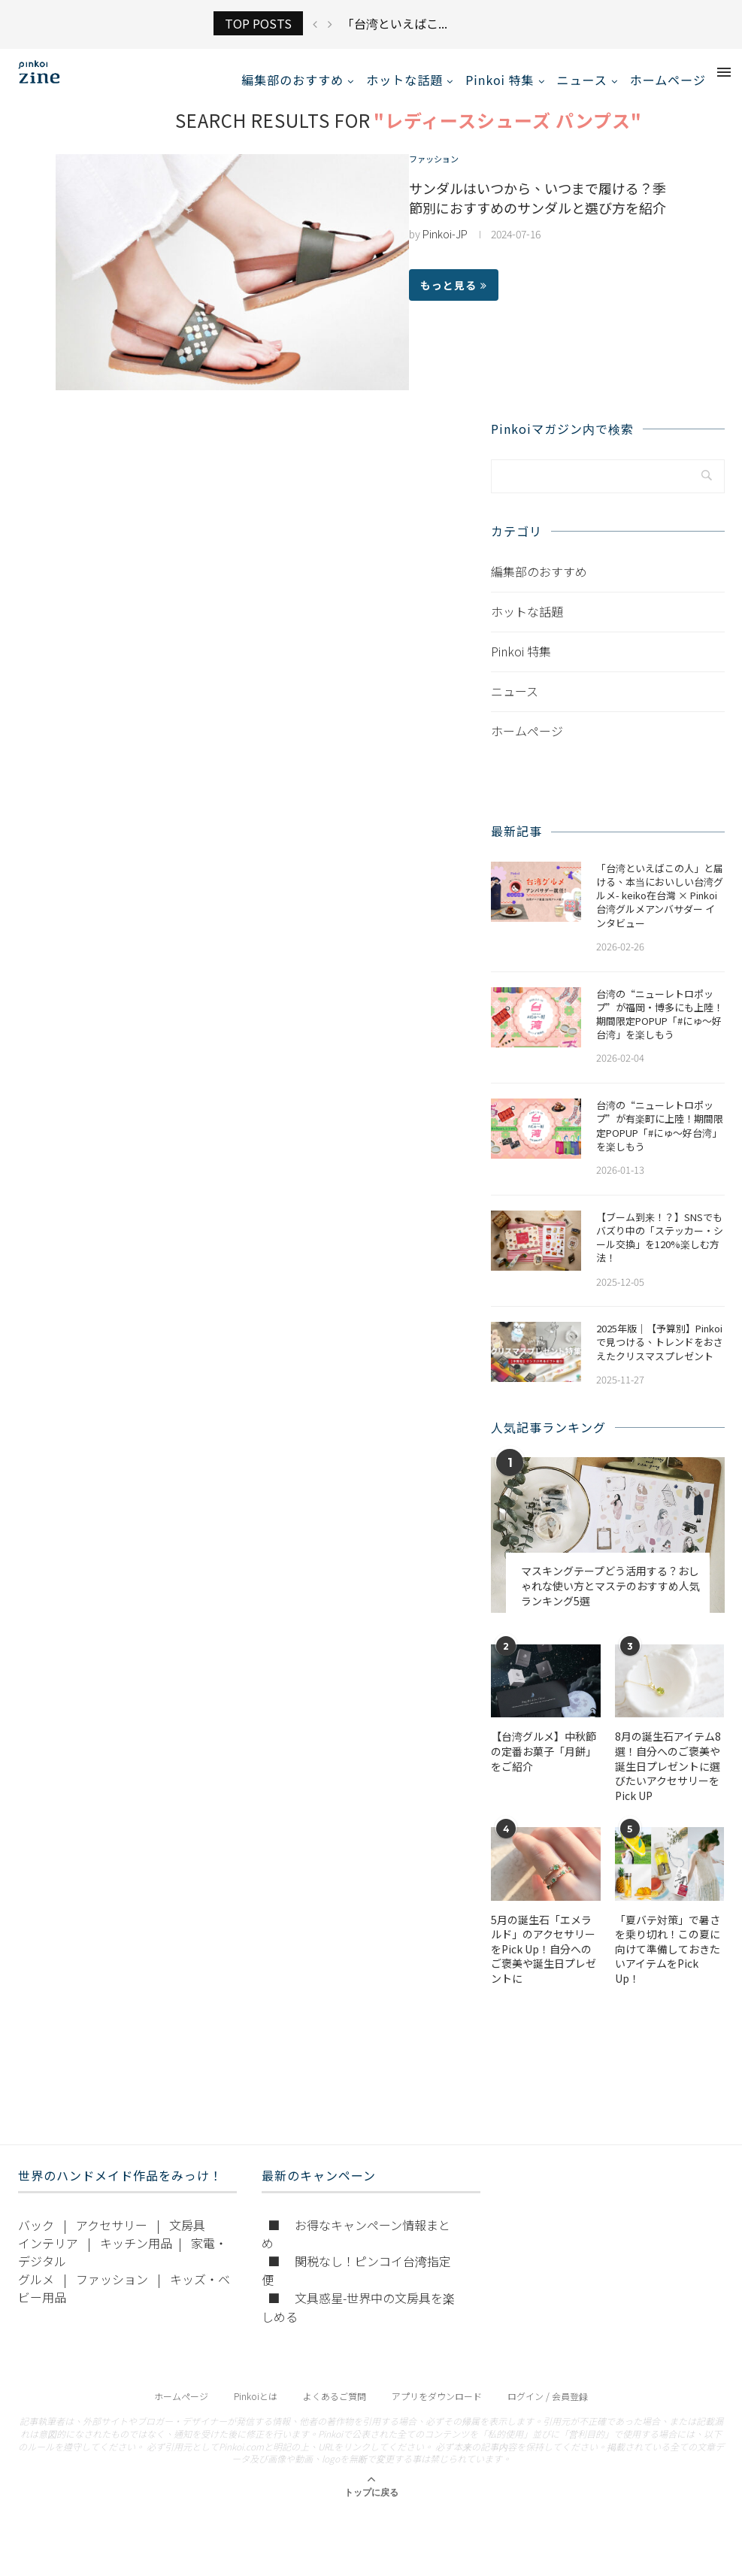  Describe the element at coordinates (453, 300) in the screenshot. I see `もっと見る` at that location.